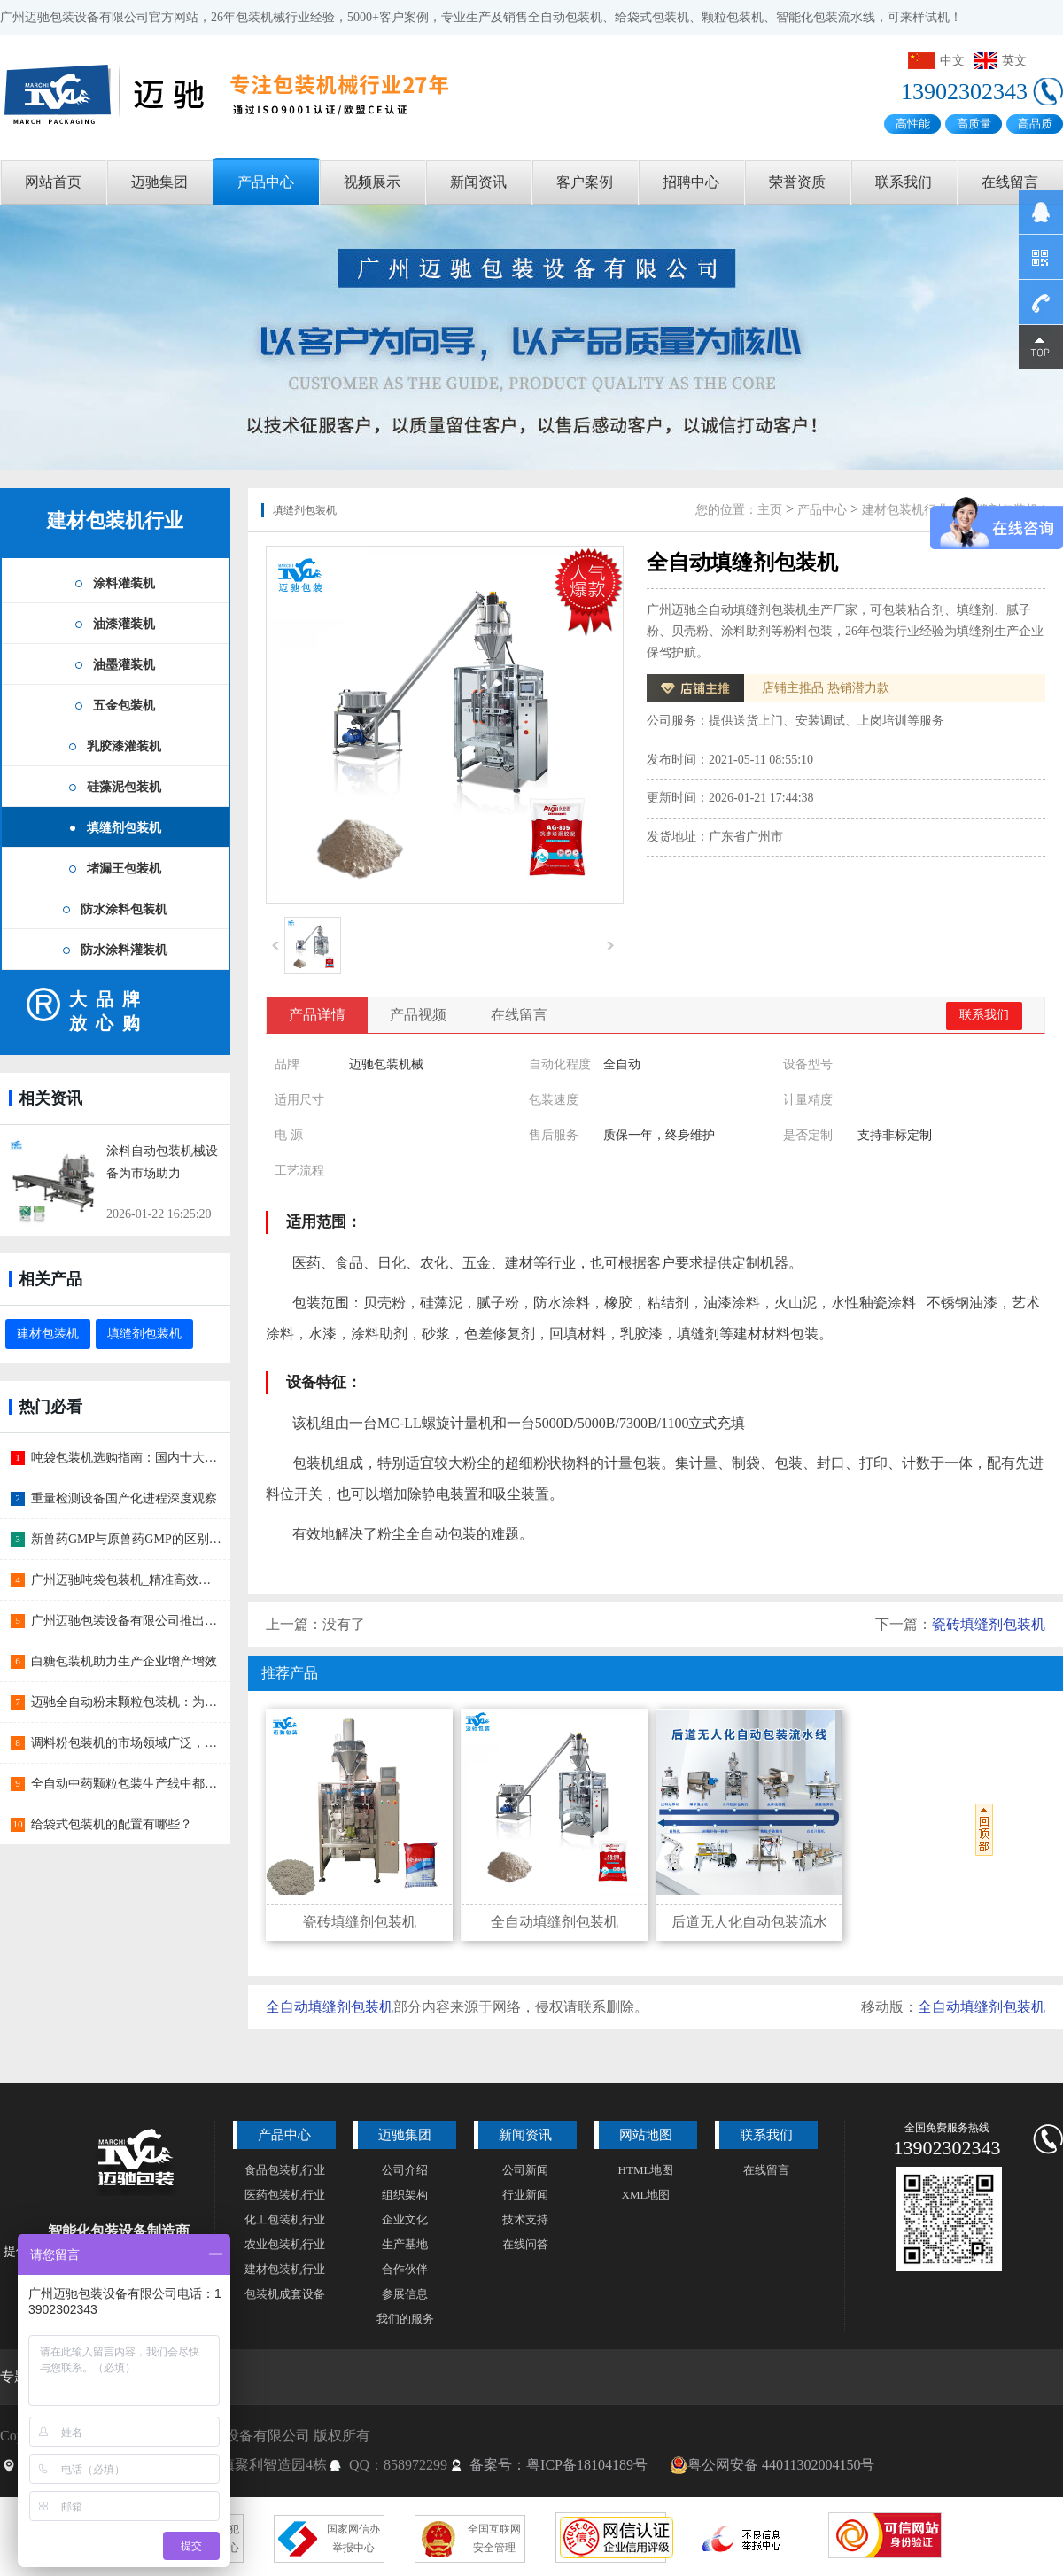 The image size is (1063, 2576). Describe the element at coordinates (159, 182) in the screenshot. I see `迈驰集团` at that location.